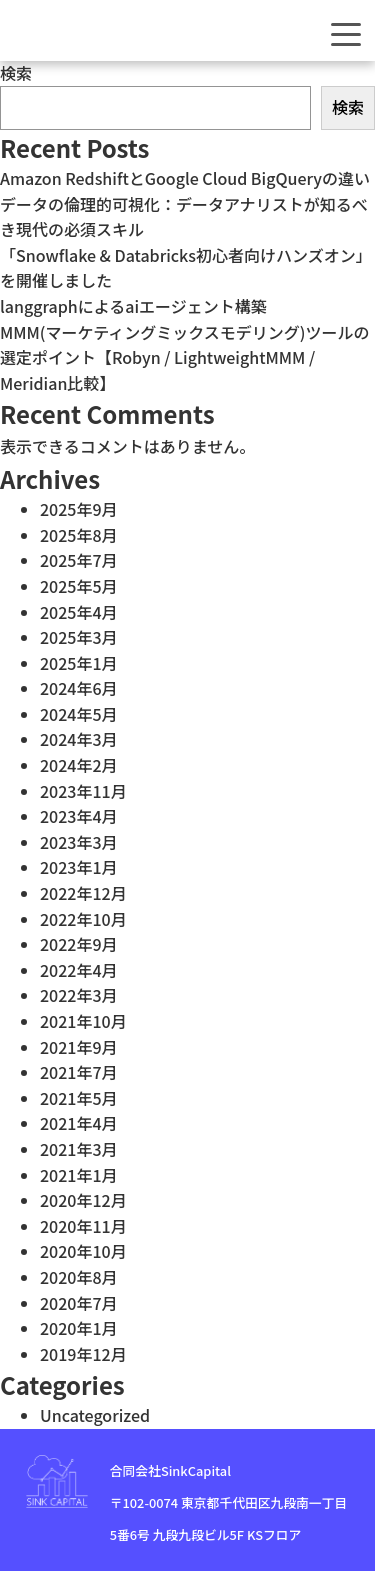 Image resolution: width=375 pixels, height=1571 pixels. Describe the element at coordinates (79, 1123) in the screenshot. I see `2021年4月` at that location.